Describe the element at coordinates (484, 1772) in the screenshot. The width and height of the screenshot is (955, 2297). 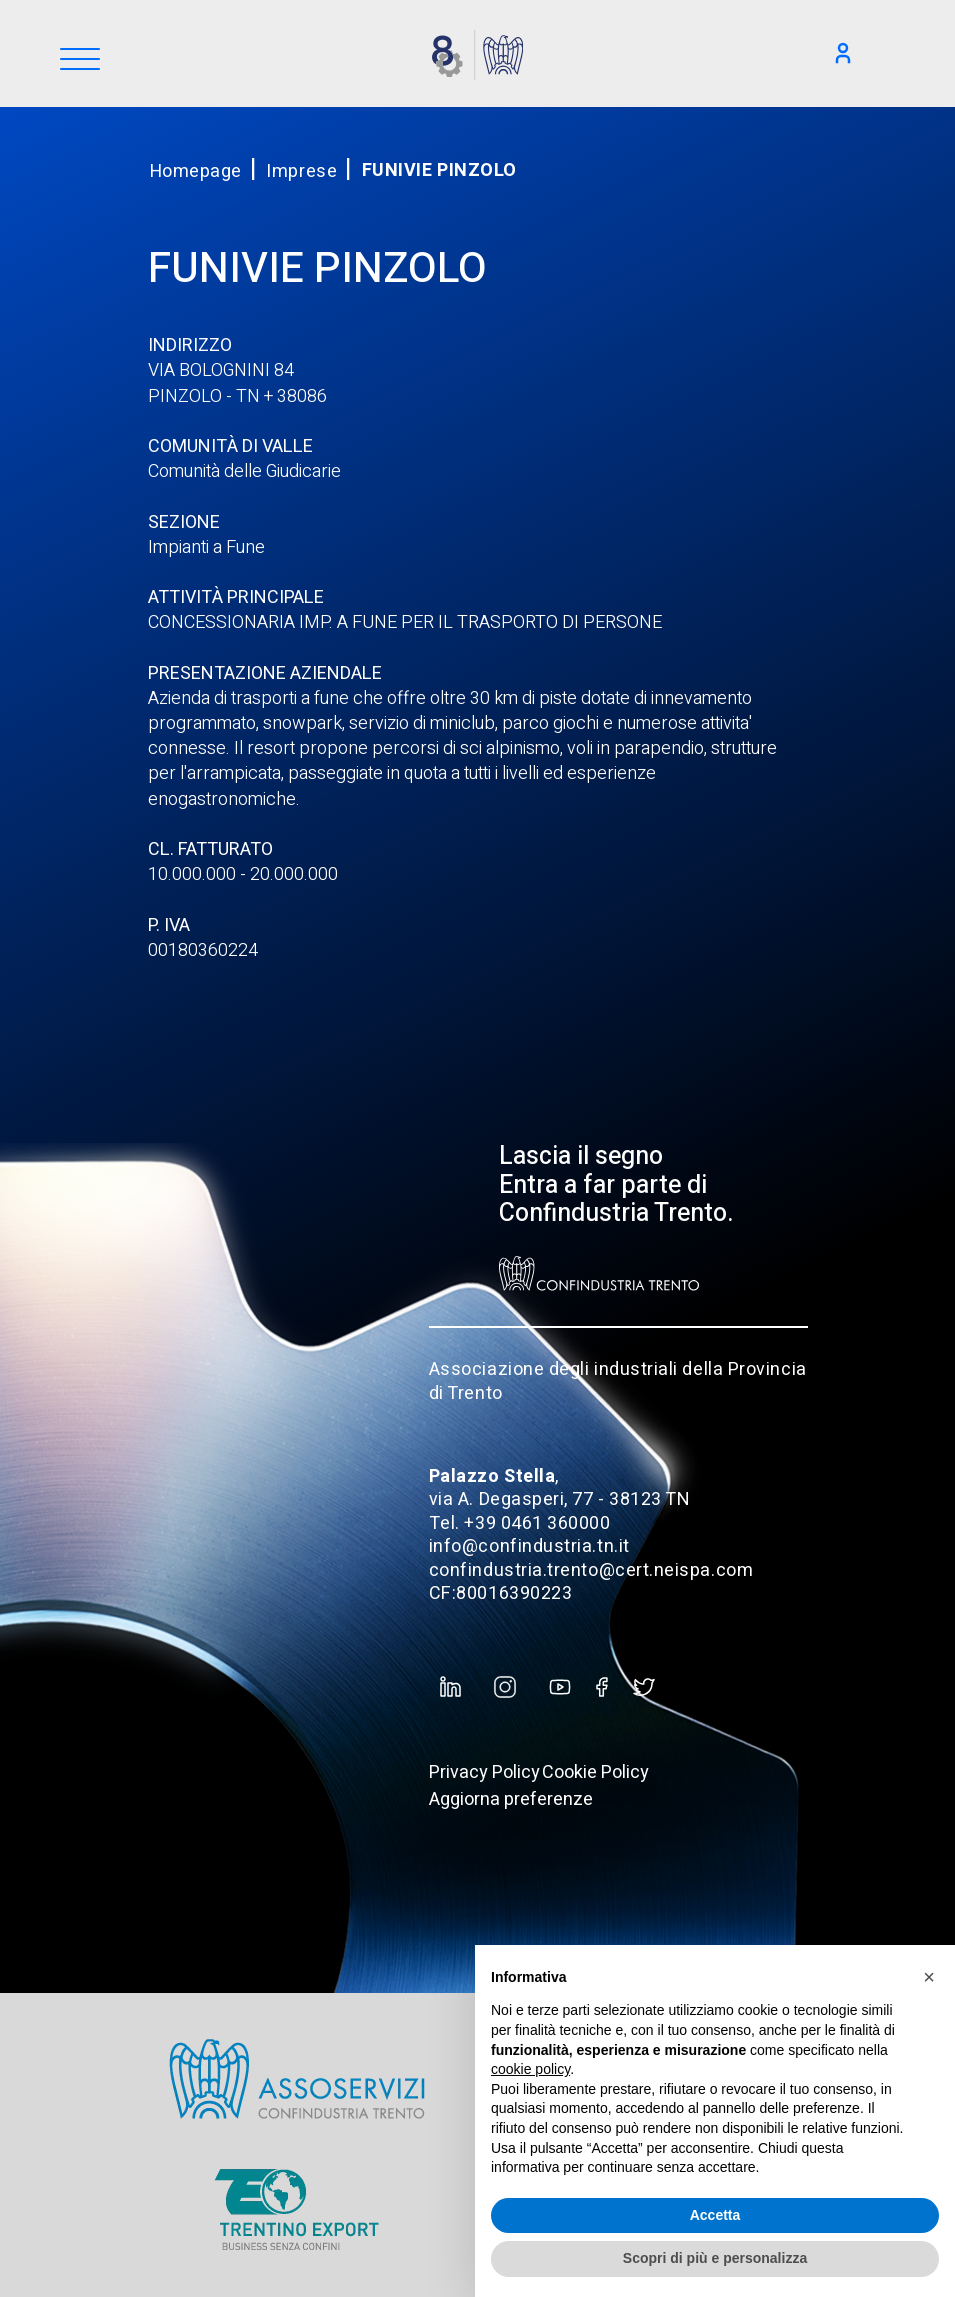
I see `Privacy Policy` at that location.